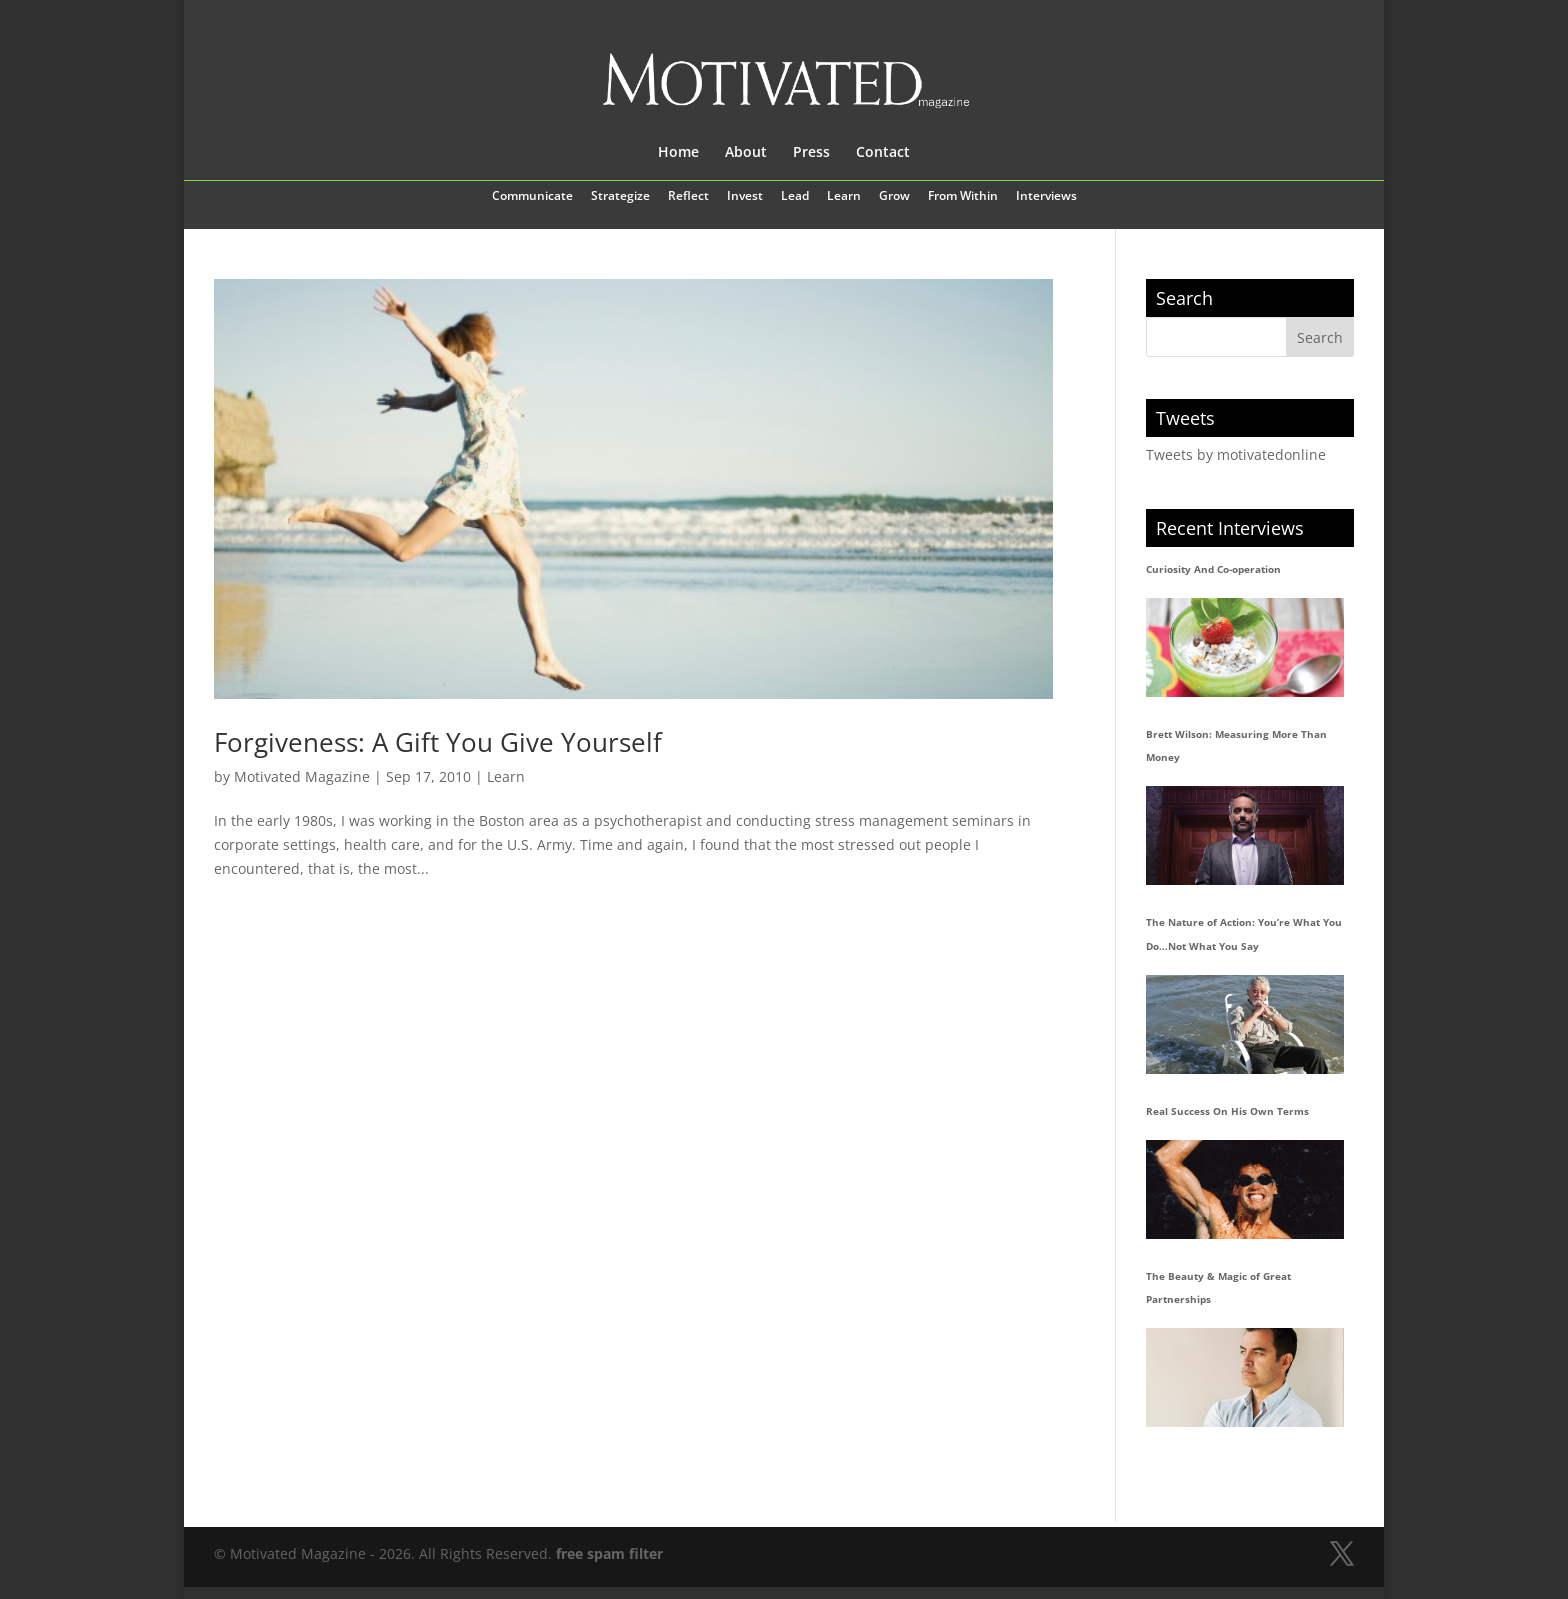  I want to click on Strategize, so click(620, 197).